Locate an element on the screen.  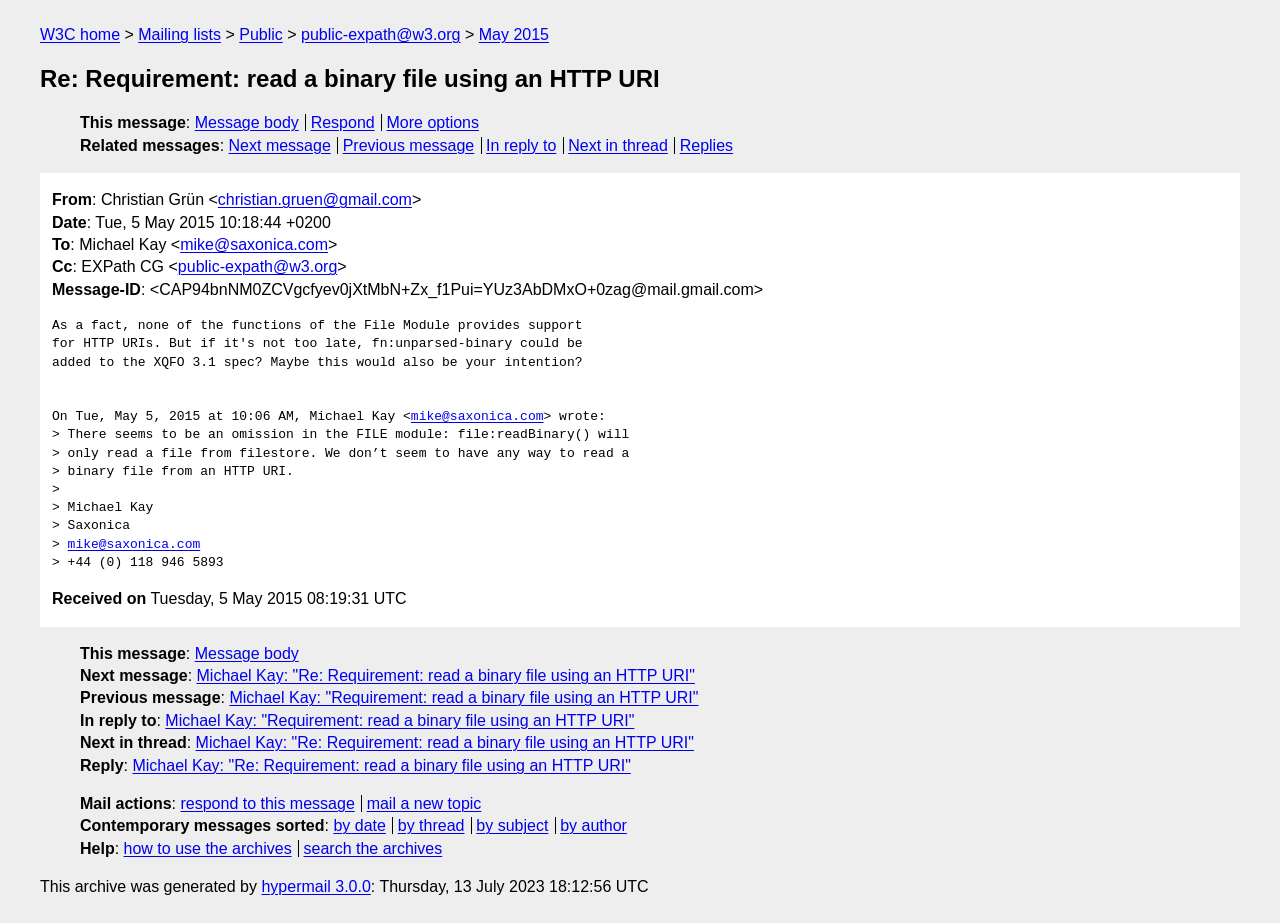
hypermail 3.0.0 is located at coordinates (315, 886).